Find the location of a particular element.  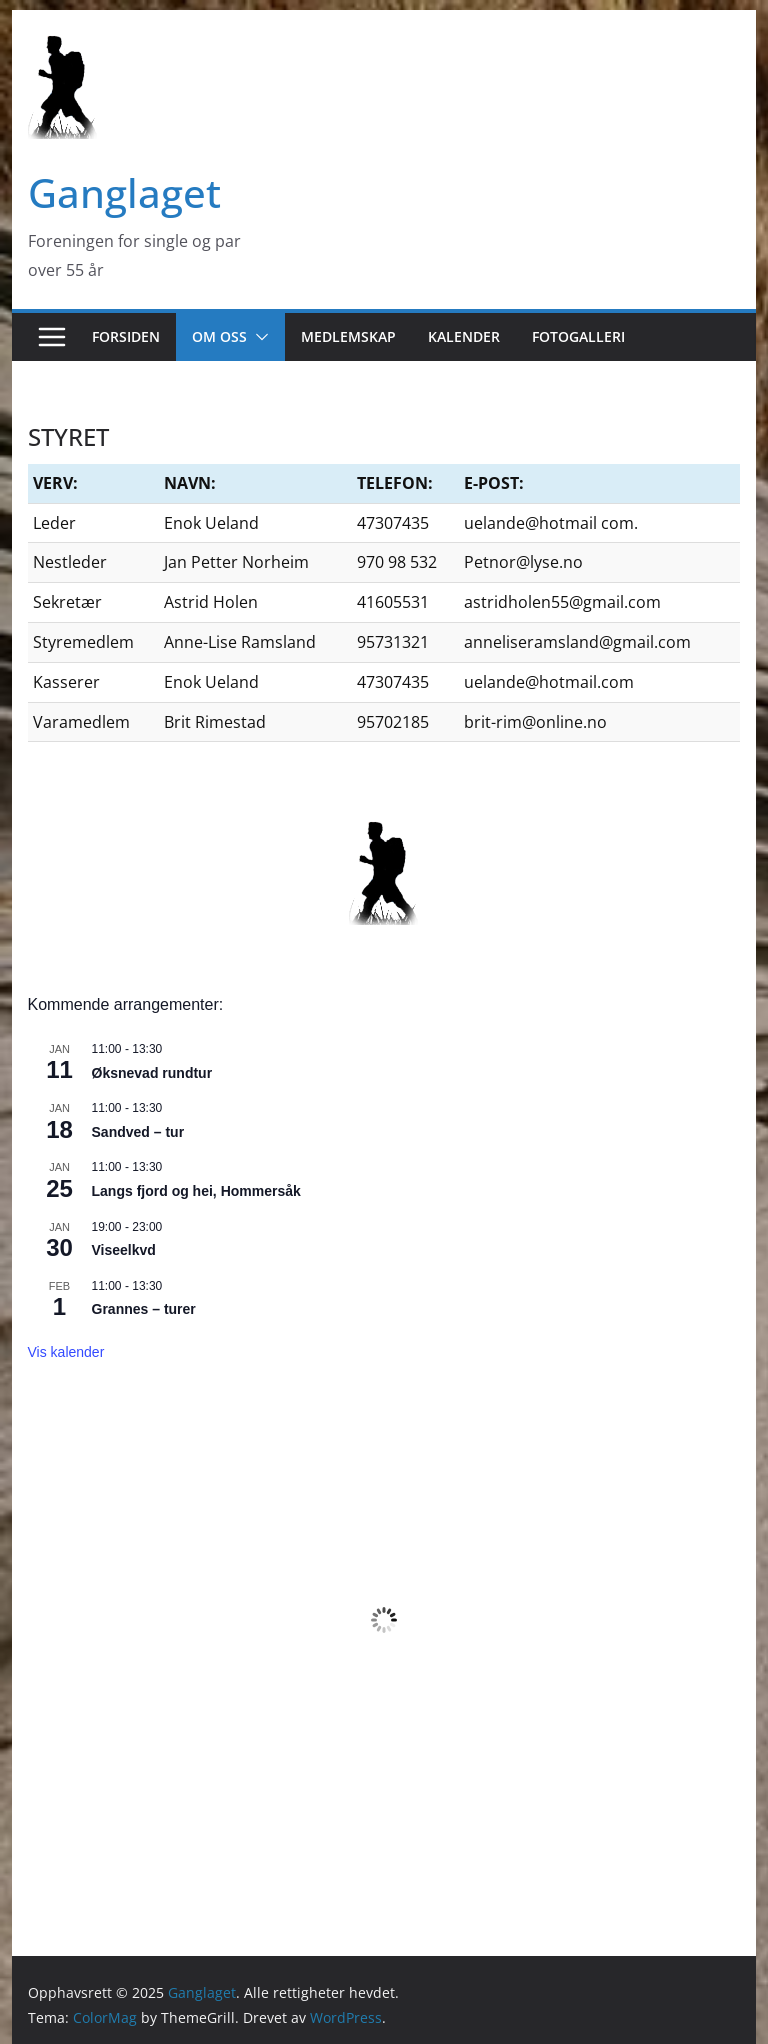

Vis kalender is located at coordinates (66, 1352).